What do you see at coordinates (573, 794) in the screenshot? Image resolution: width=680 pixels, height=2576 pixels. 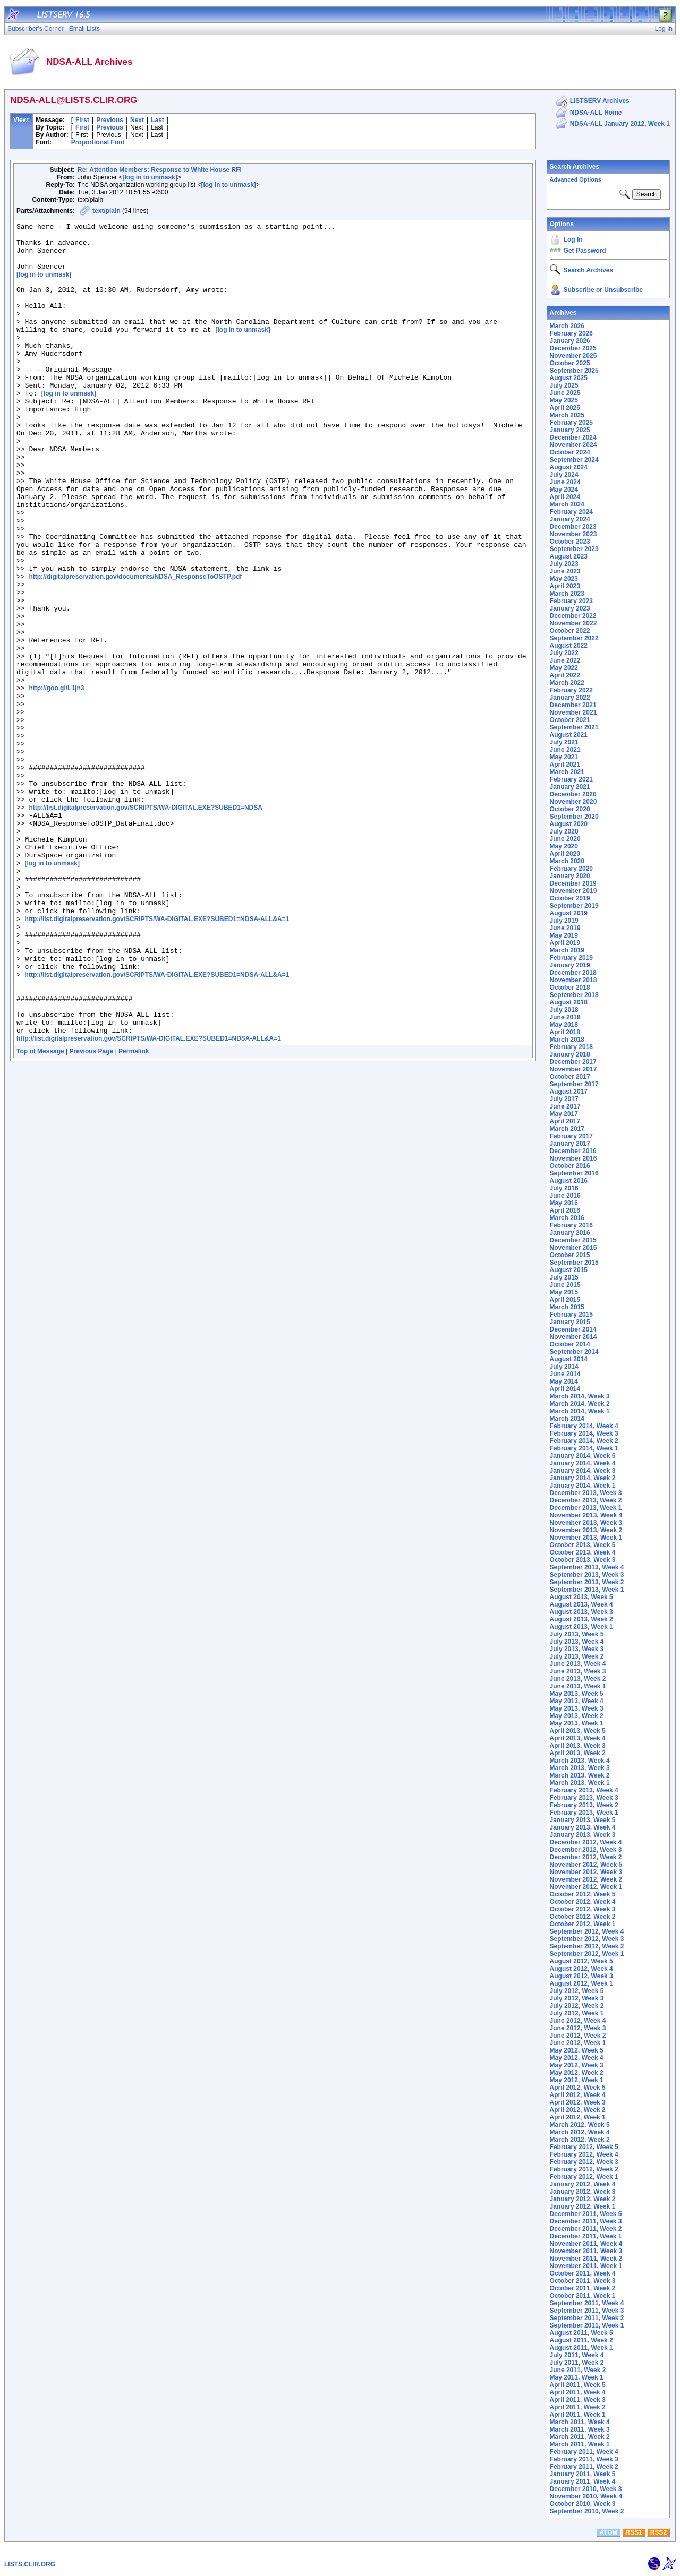 I see `December 2020` at bounding box center [573, 794].